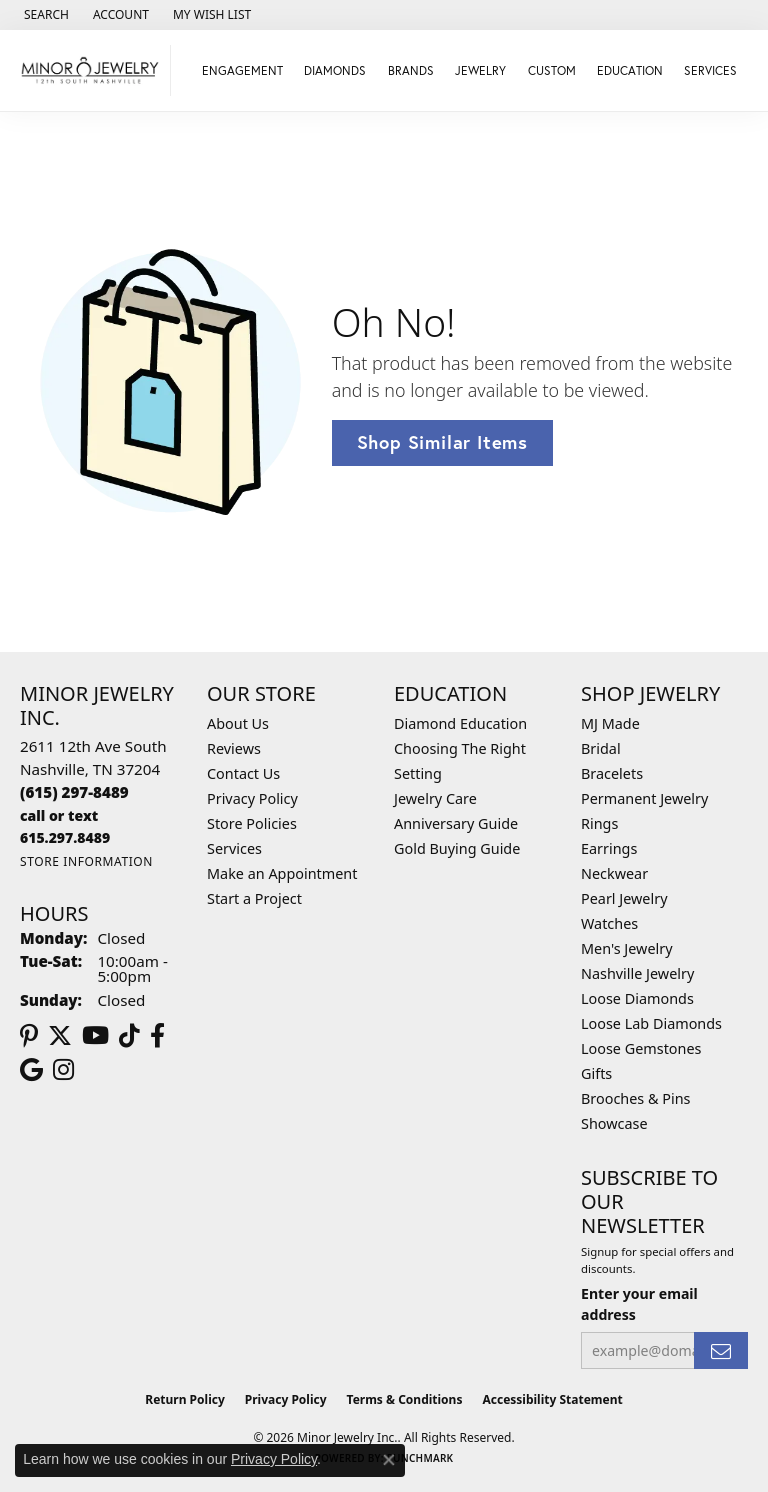  I want to click on Accessibility Statement, so click(552, 1399).